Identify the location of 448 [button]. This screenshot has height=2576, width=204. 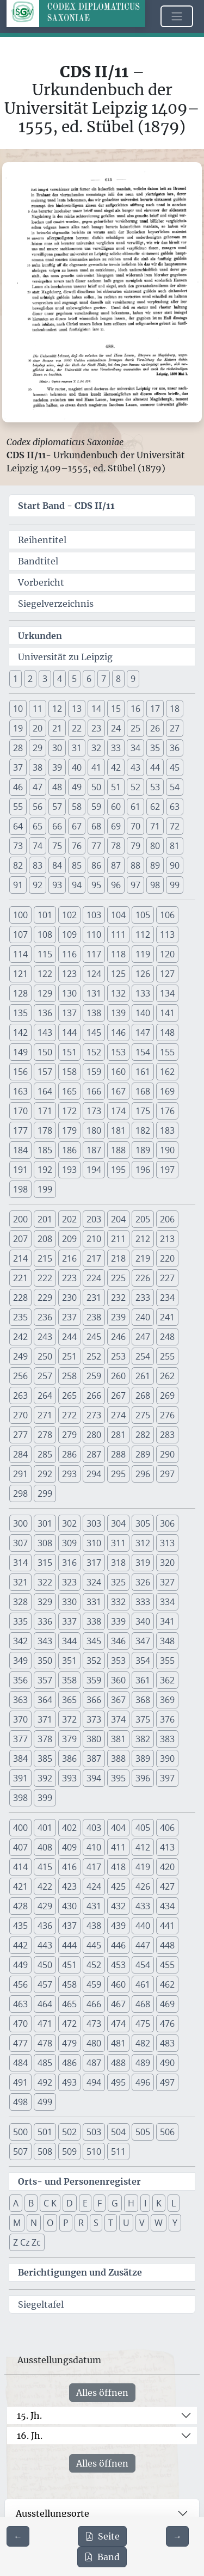
(167, 1945).